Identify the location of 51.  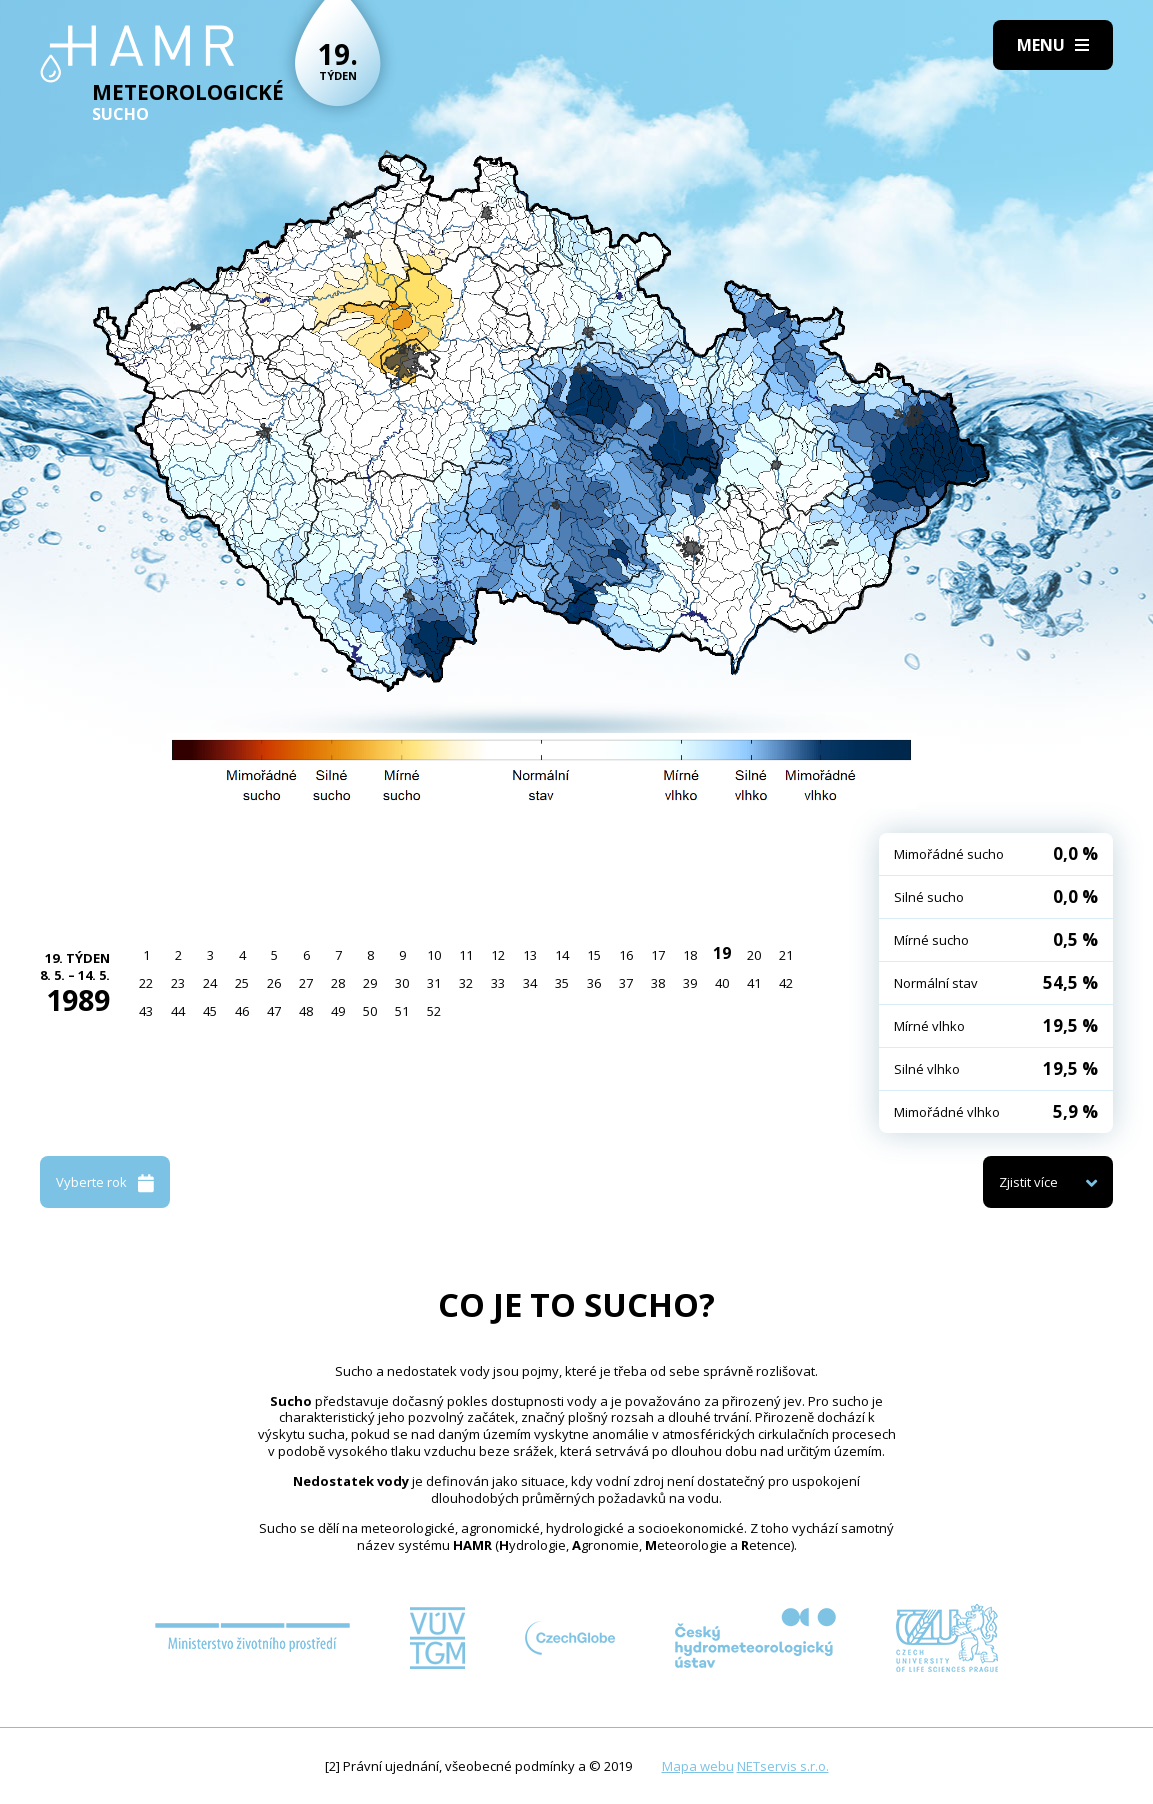
(402, 1011).